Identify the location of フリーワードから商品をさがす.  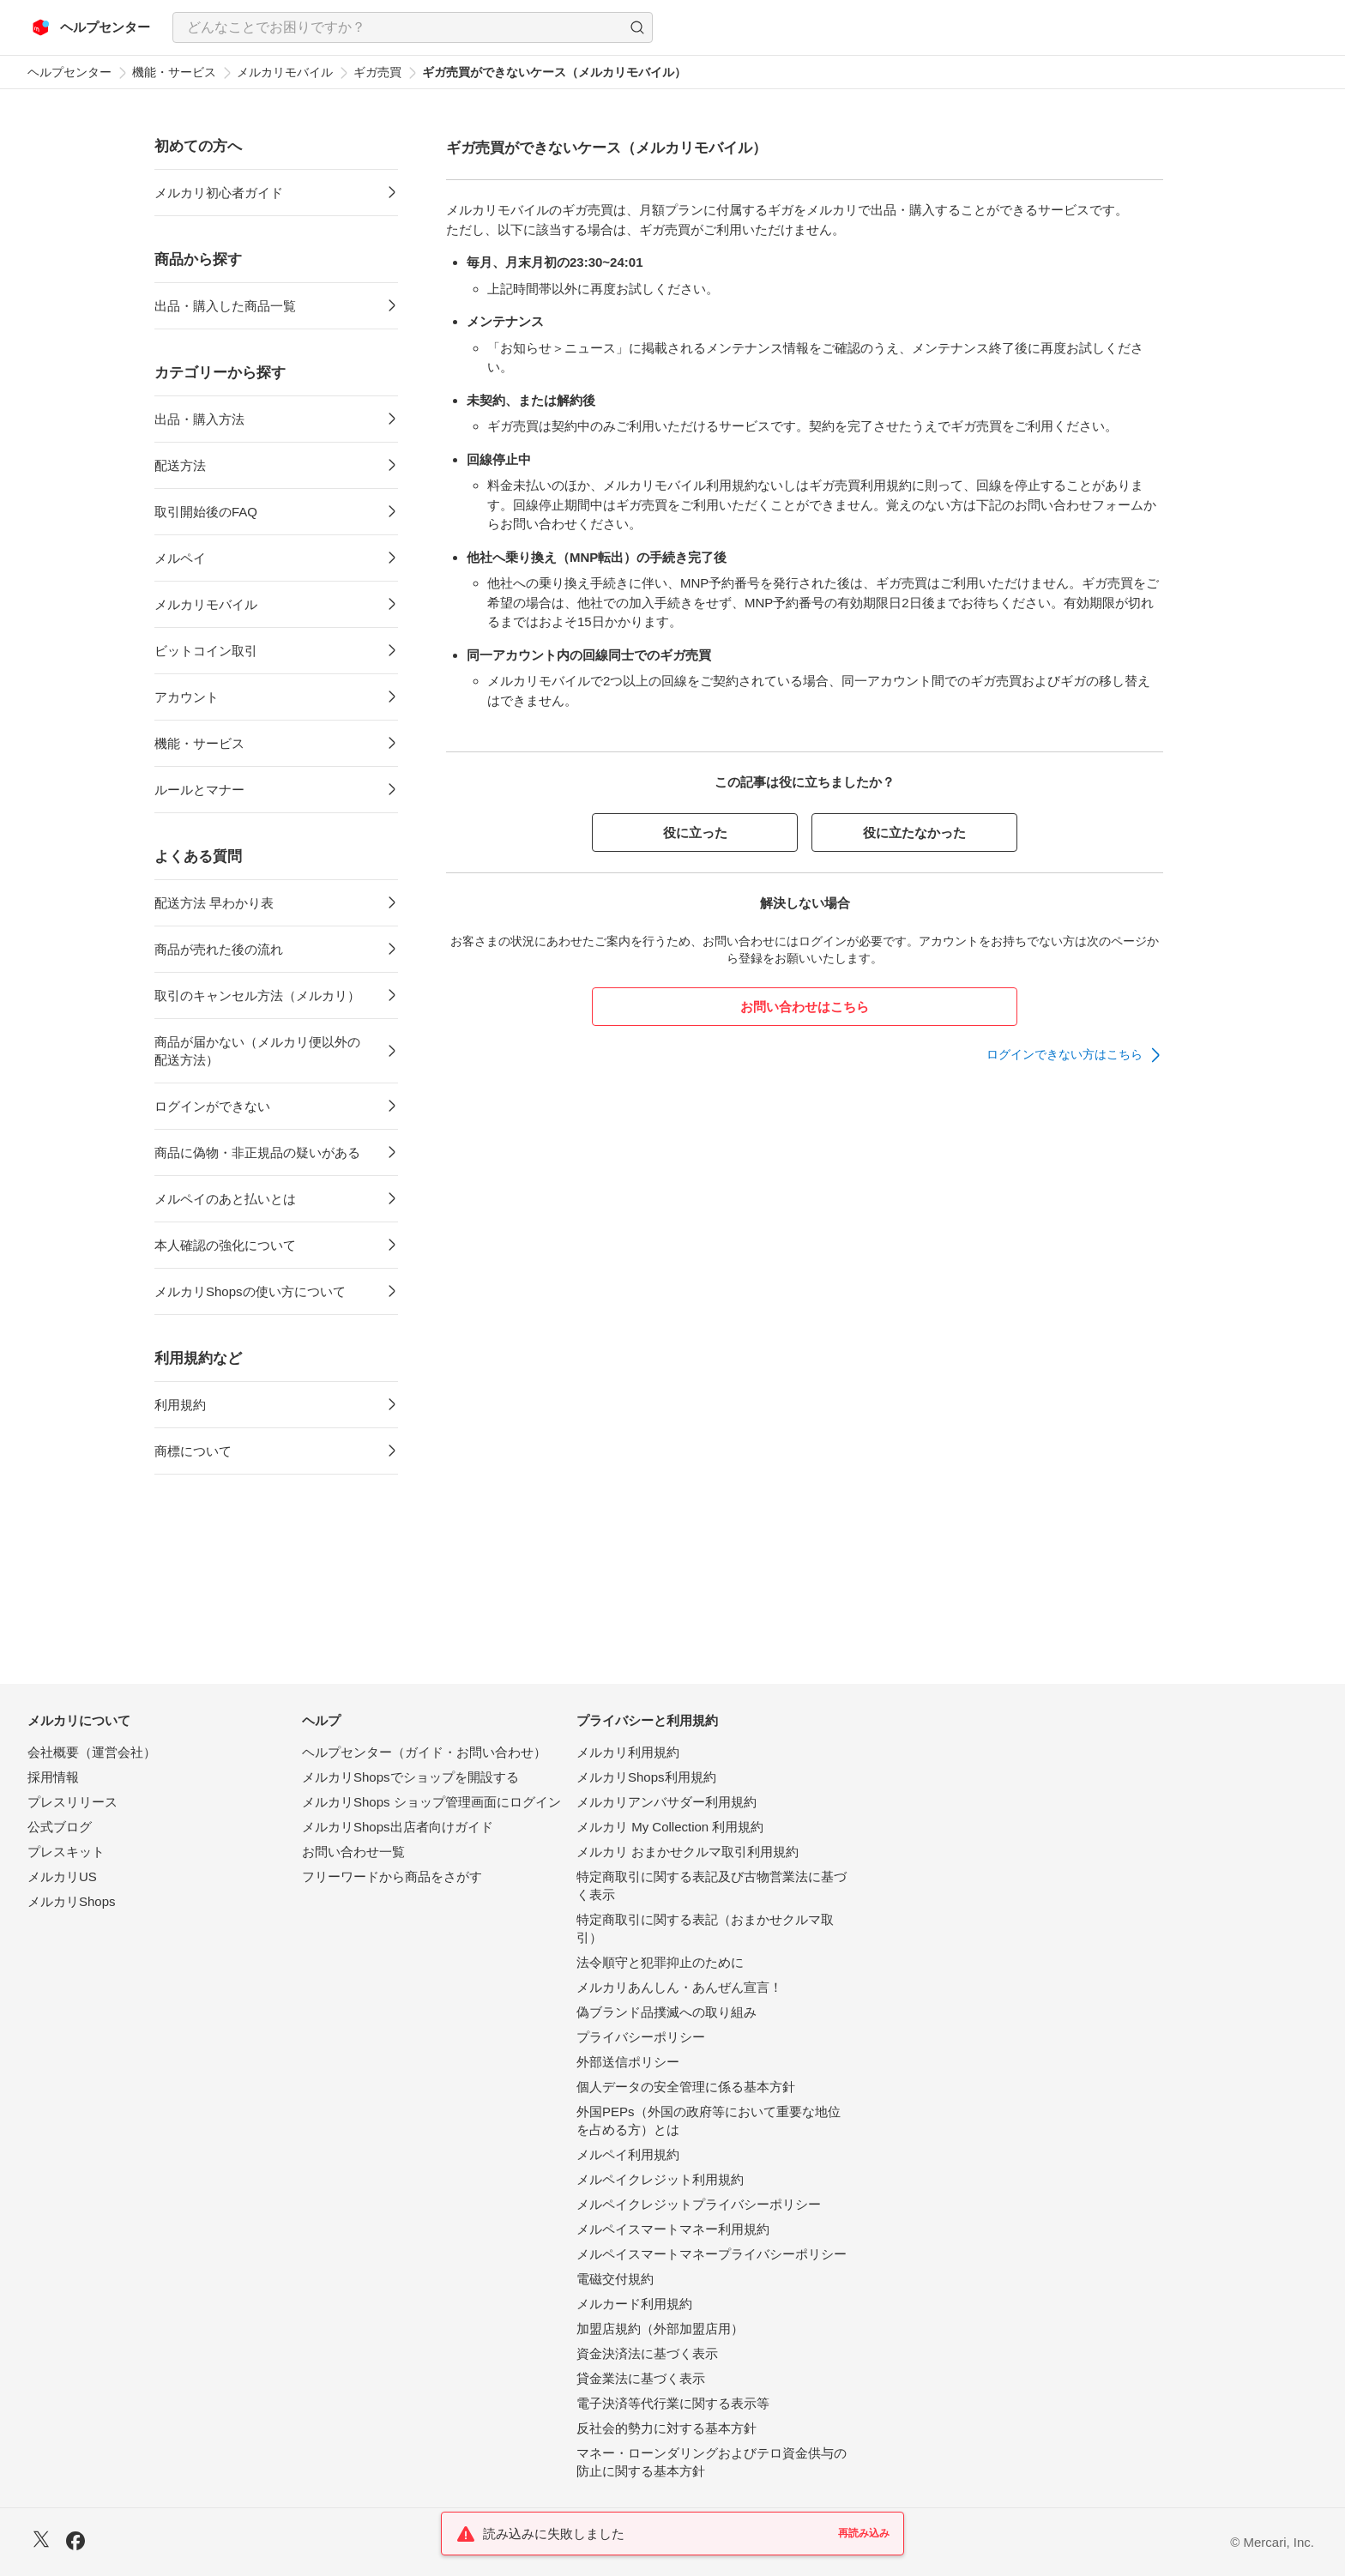
(392, 1876).